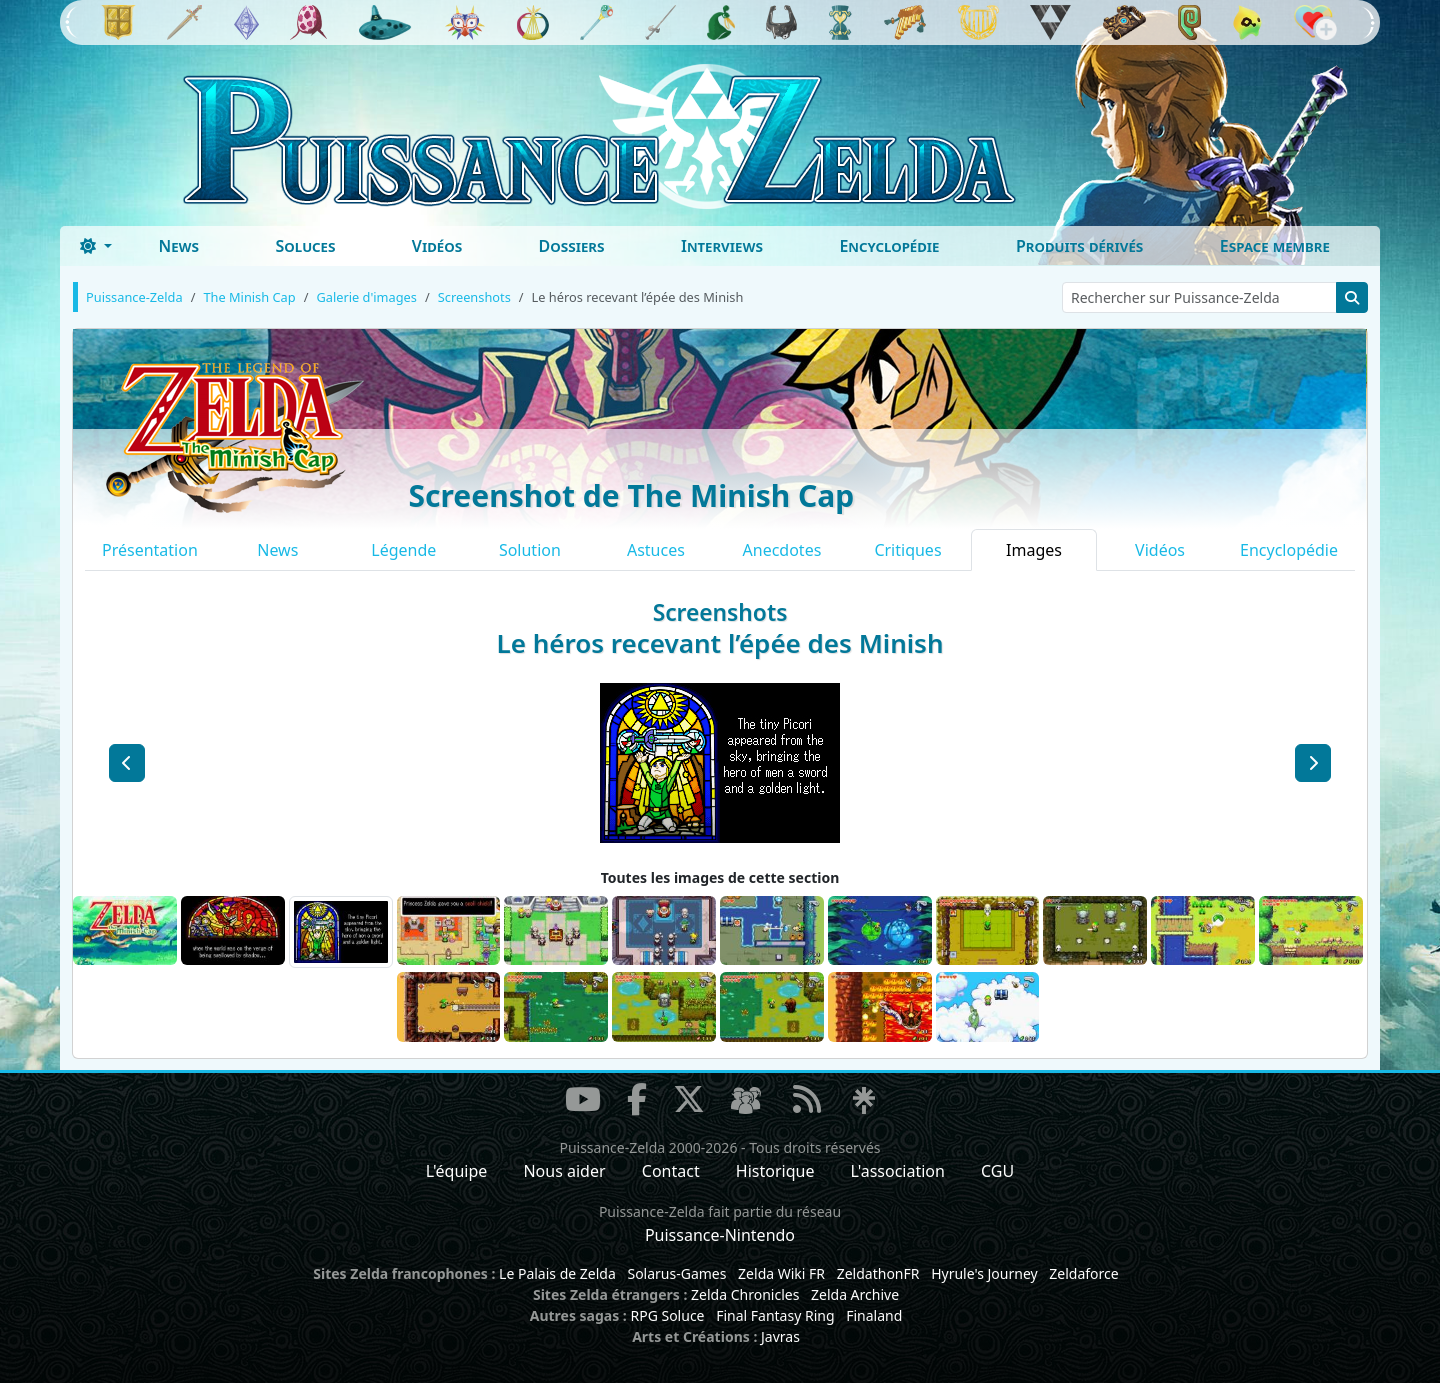 The height and width of the screenshot is (1383, 1440). I want to click on Images, so click(1034, 550).